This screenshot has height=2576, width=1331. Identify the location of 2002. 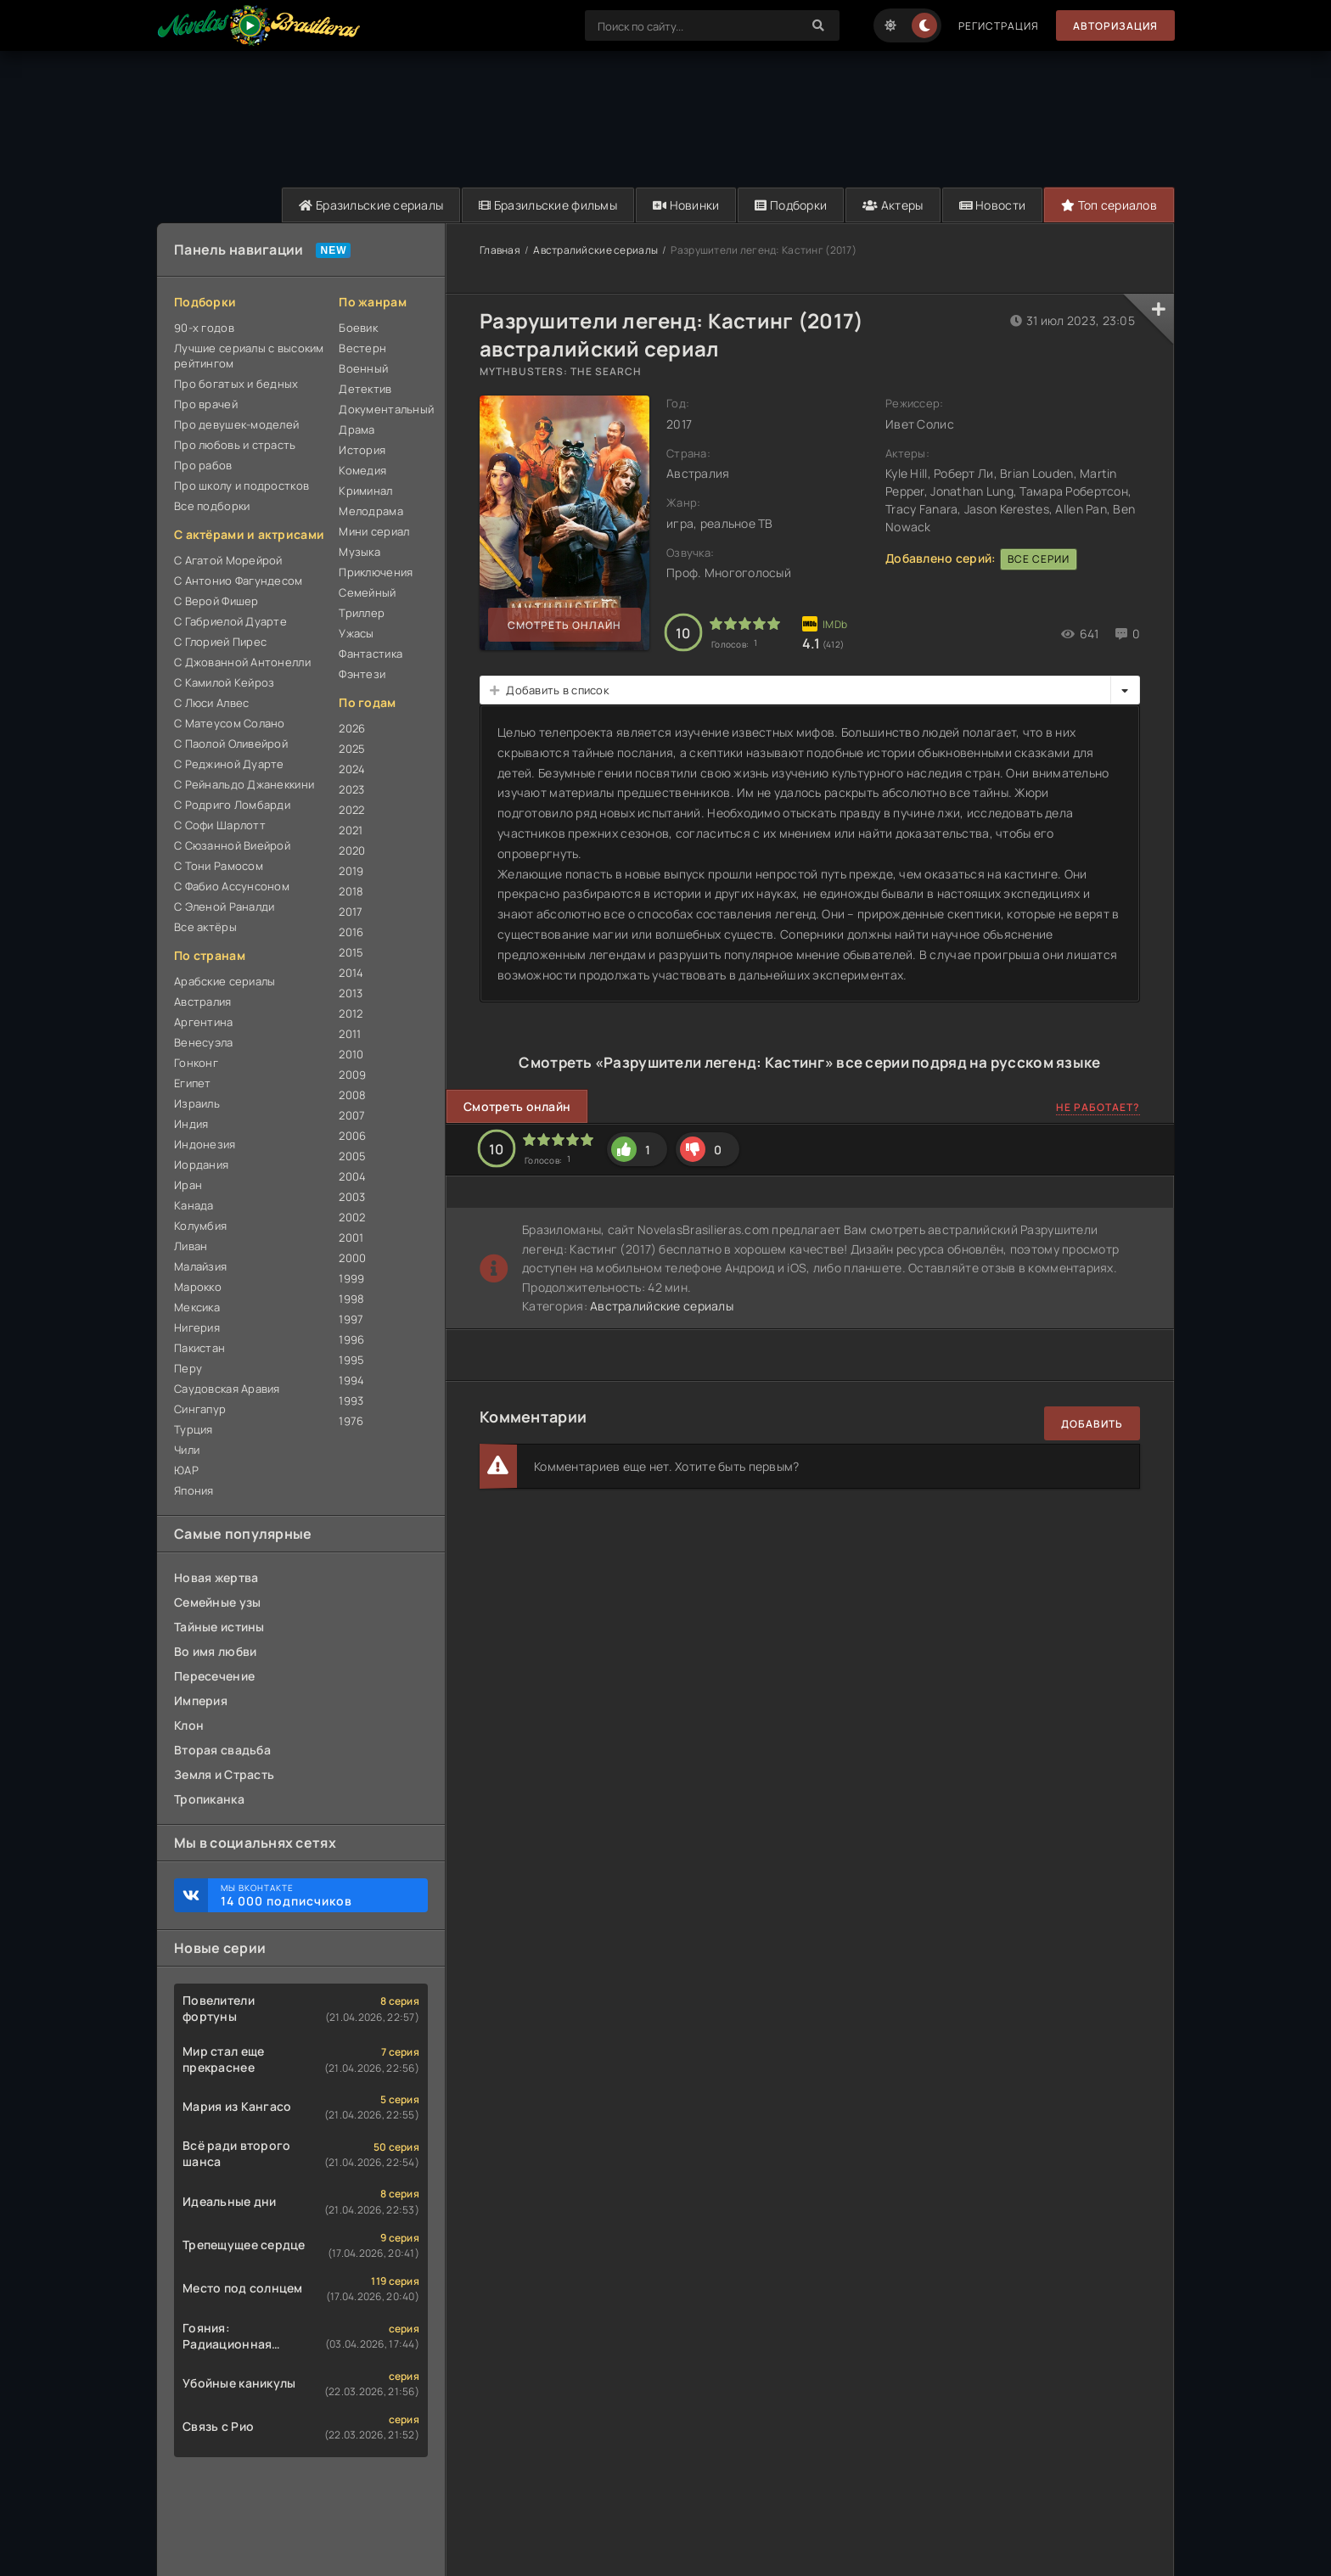
(352, 1217).